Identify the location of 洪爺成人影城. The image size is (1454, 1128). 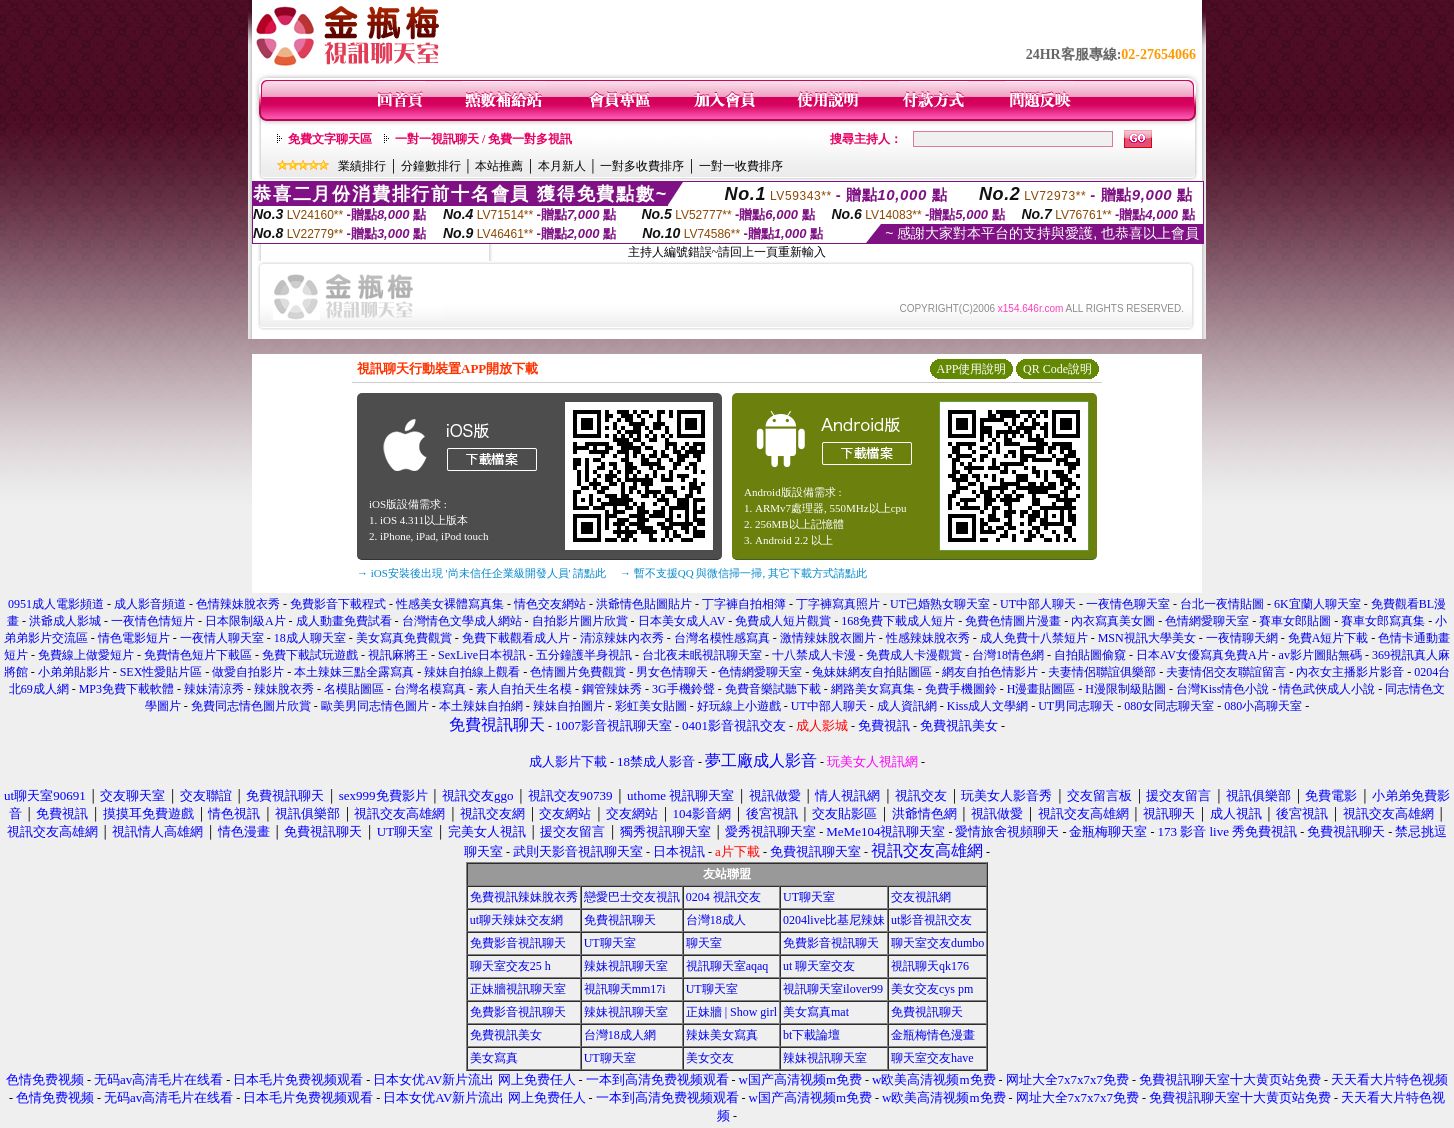
(65, 621).